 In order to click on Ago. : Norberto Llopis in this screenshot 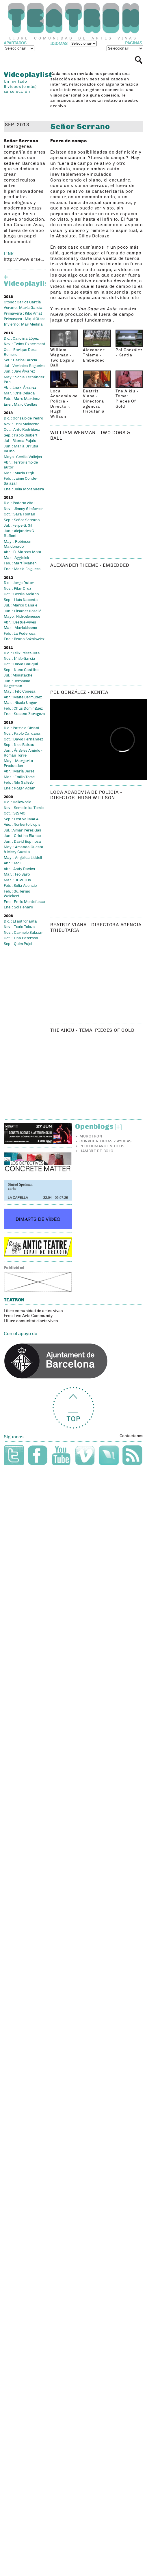, I will do `click(22, 824)`.